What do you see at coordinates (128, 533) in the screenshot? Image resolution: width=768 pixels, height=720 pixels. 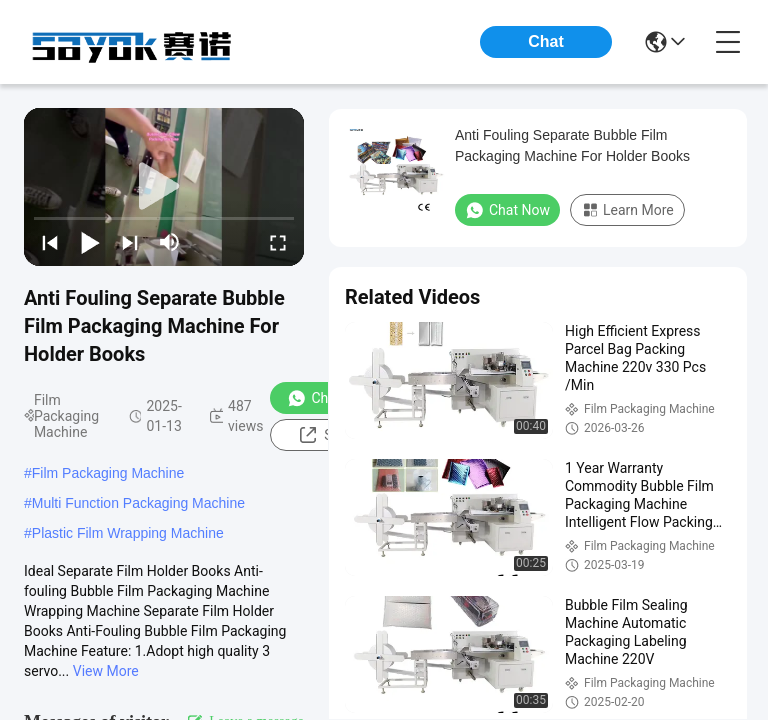 I see `Plastic Film Wrapping Machine` at bounding box center [128, 533].